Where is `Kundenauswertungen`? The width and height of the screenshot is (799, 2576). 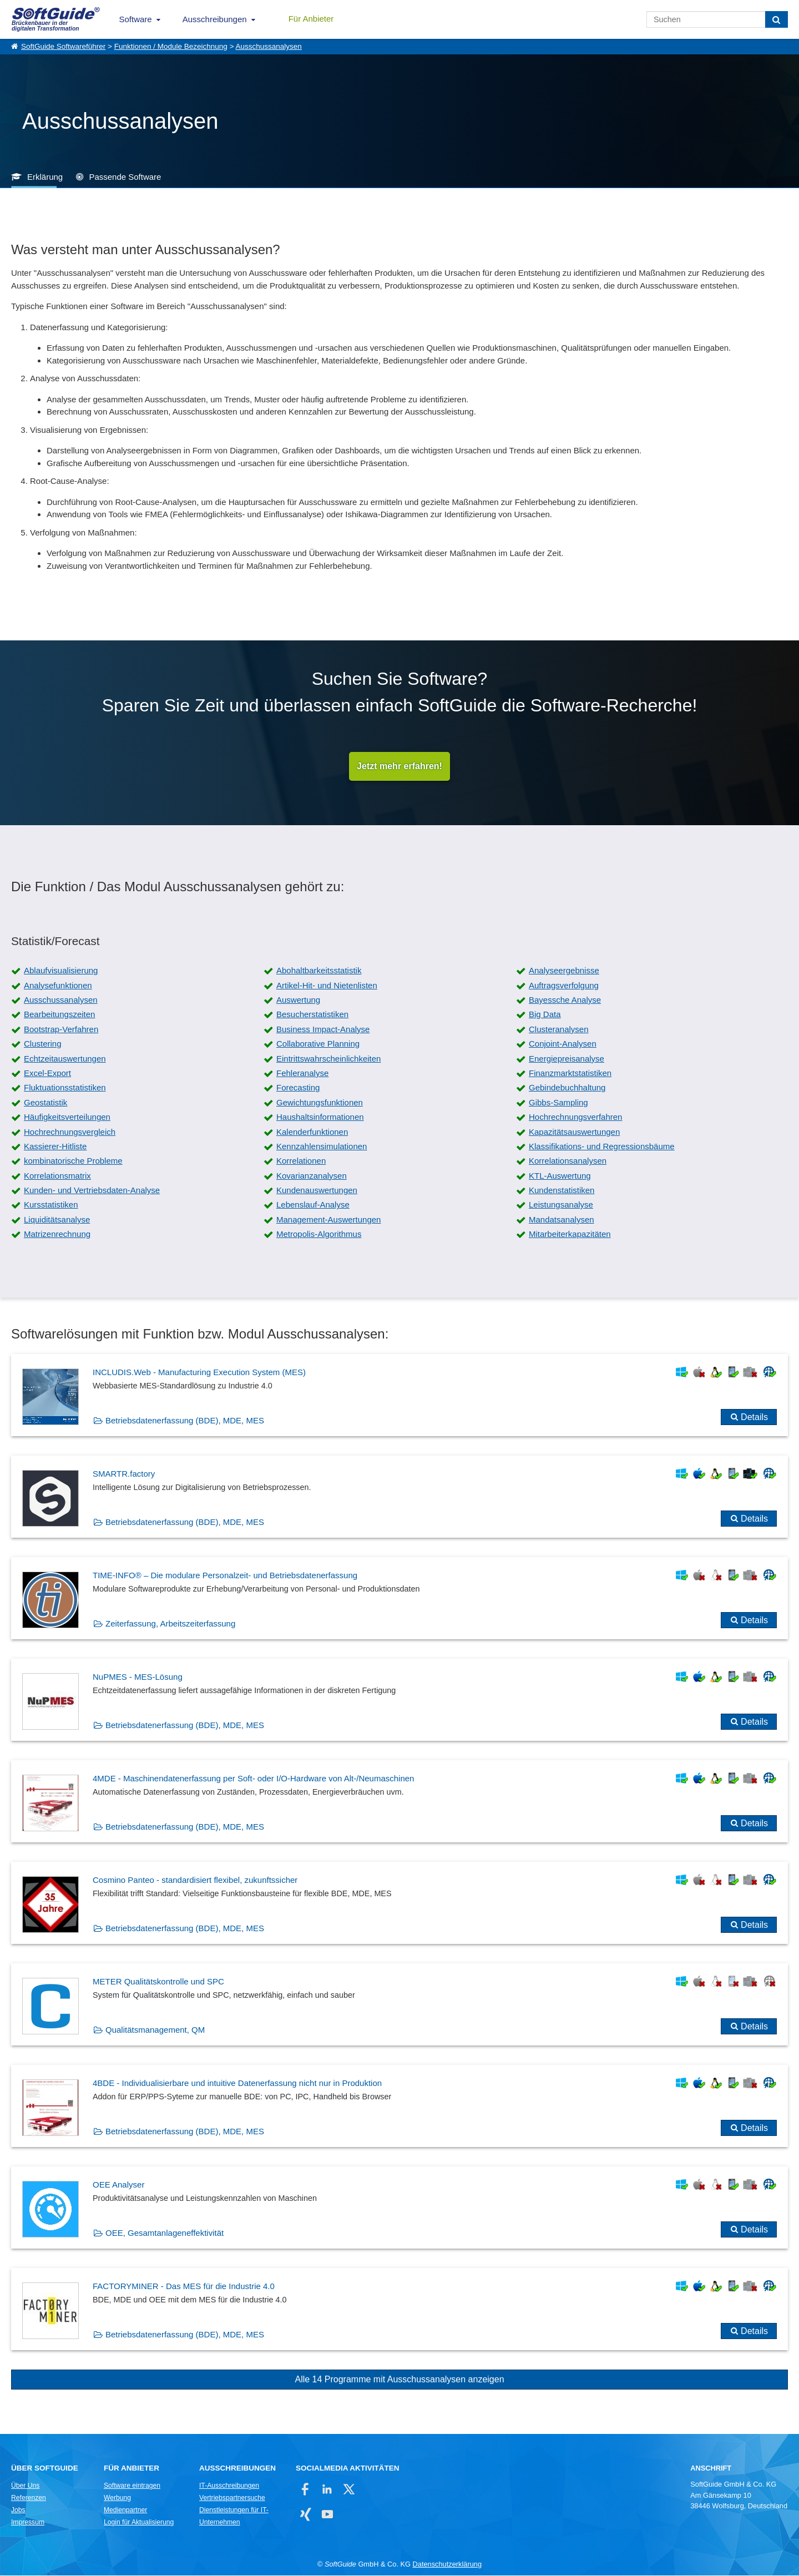 Kundenauswertungen is located at coordinates (316, 1191).